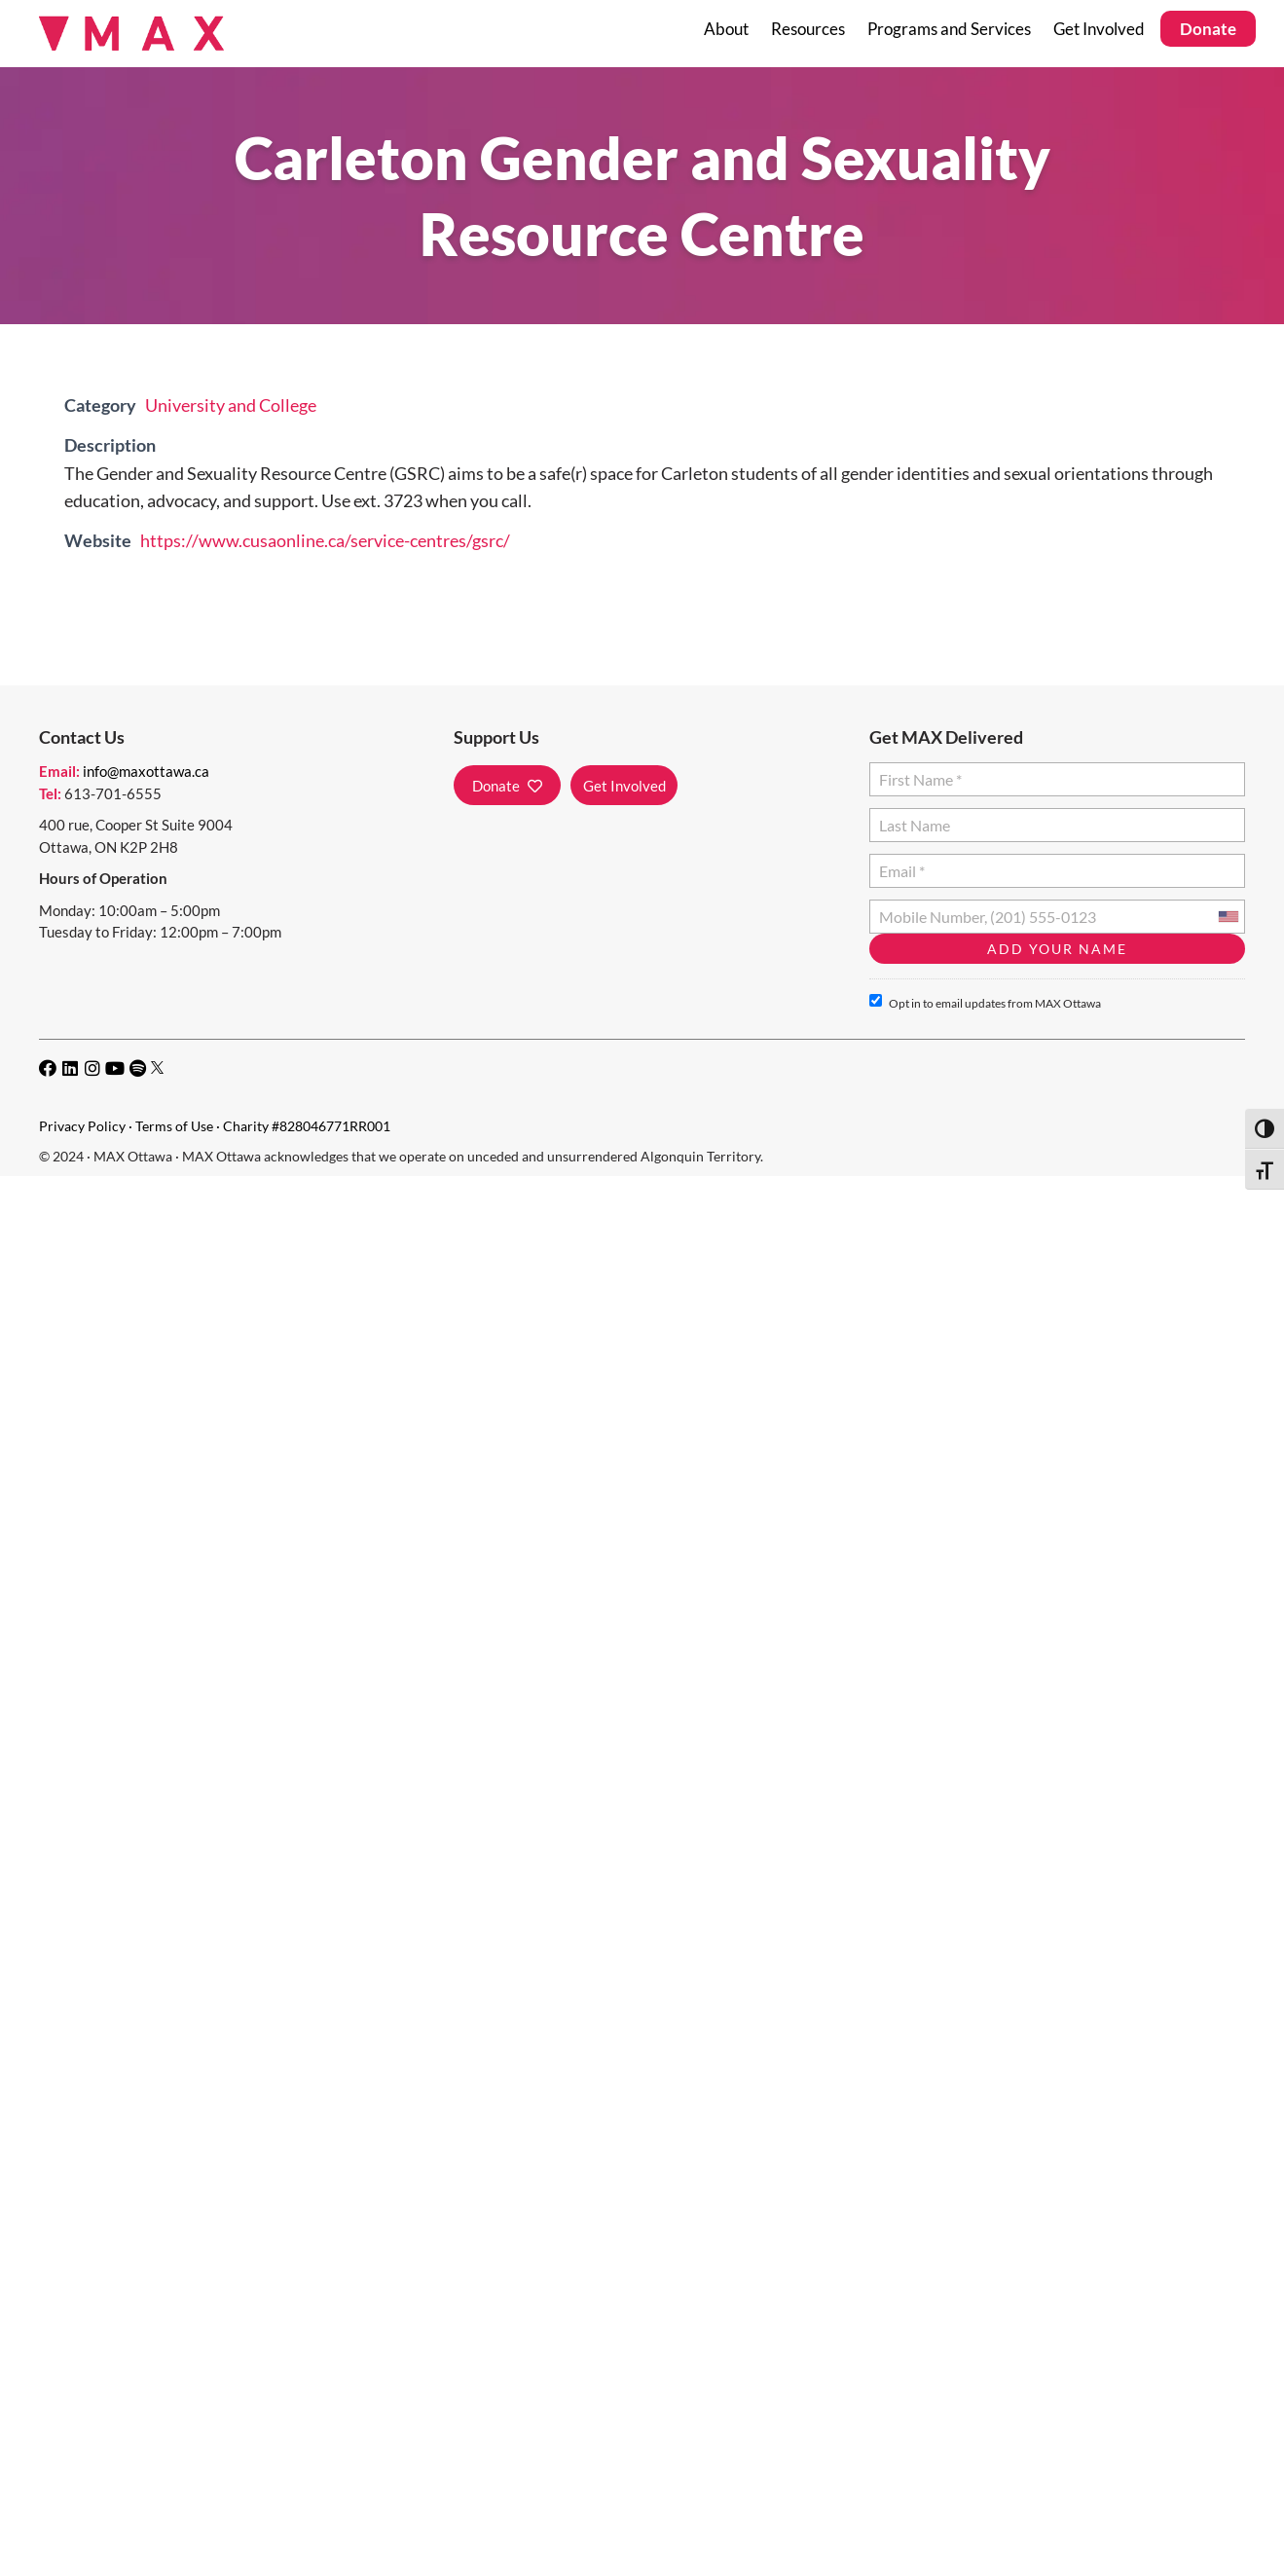 This screenshot has width=1284, height=2576. Describe the element at coordinates (1227, 917) in the screenshot. I see `[combobox]` at that location.